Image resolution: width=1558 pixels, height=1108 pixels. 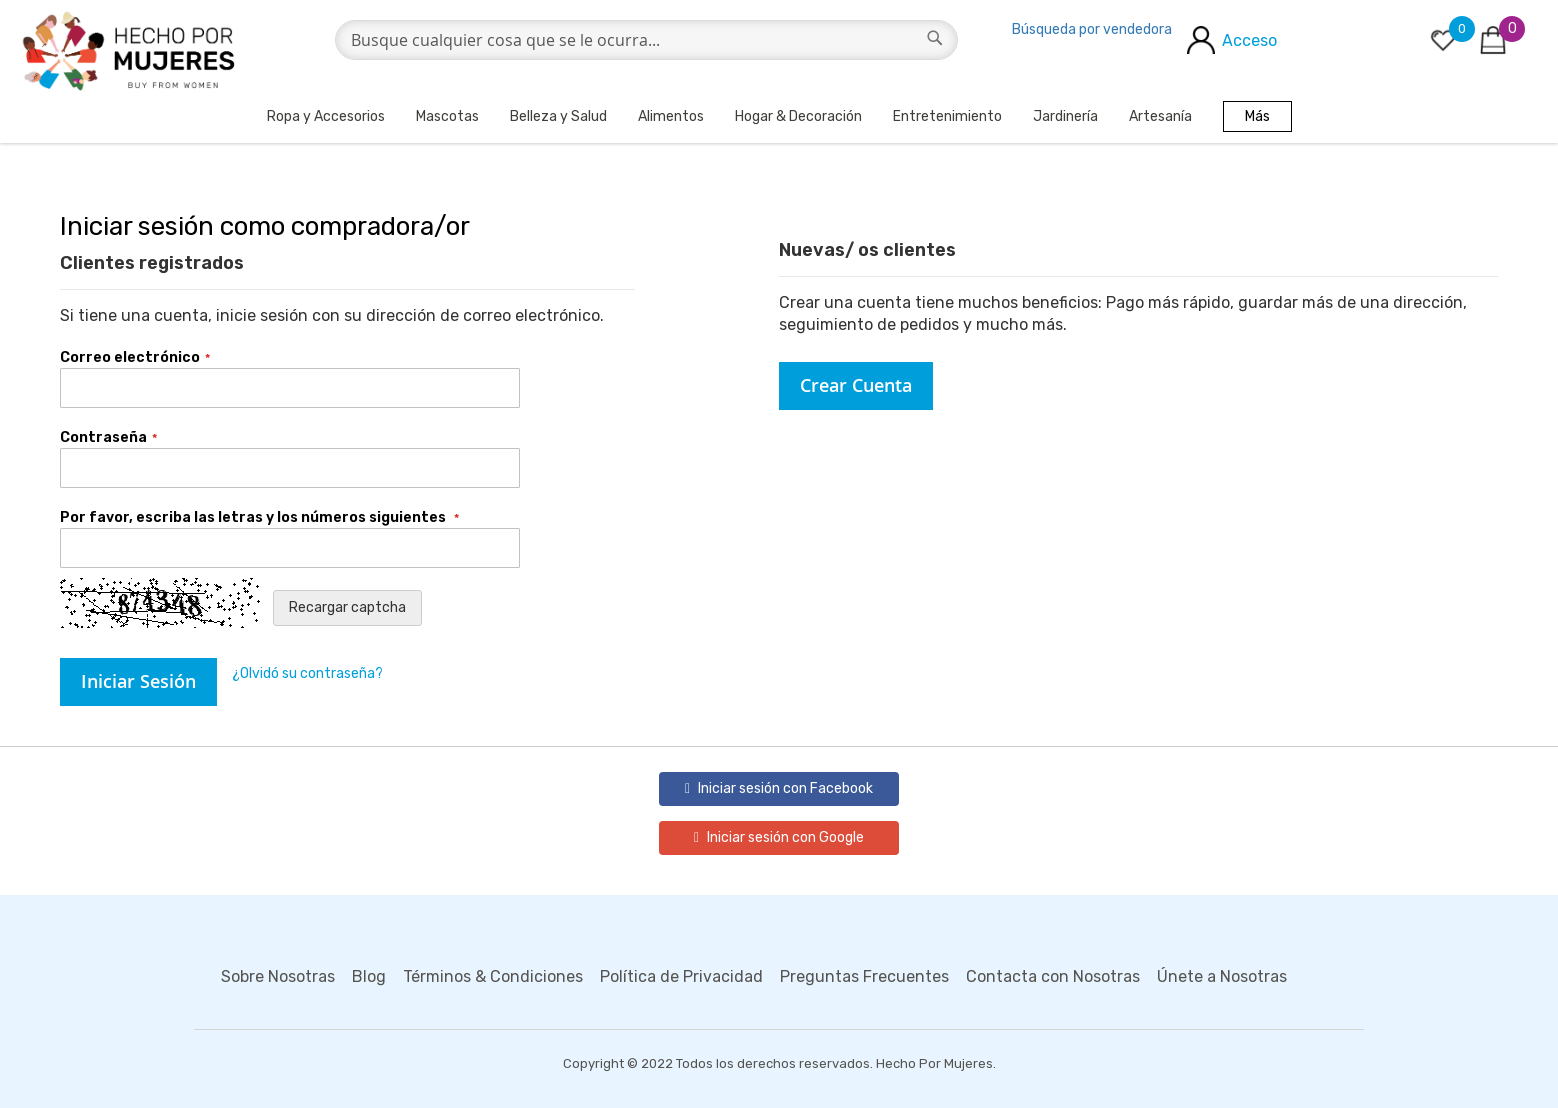 What do you see at coordinates (1222, 976) in the screenshot?
I see `Únete a Nosotras` at bounding box center [1222, 976].